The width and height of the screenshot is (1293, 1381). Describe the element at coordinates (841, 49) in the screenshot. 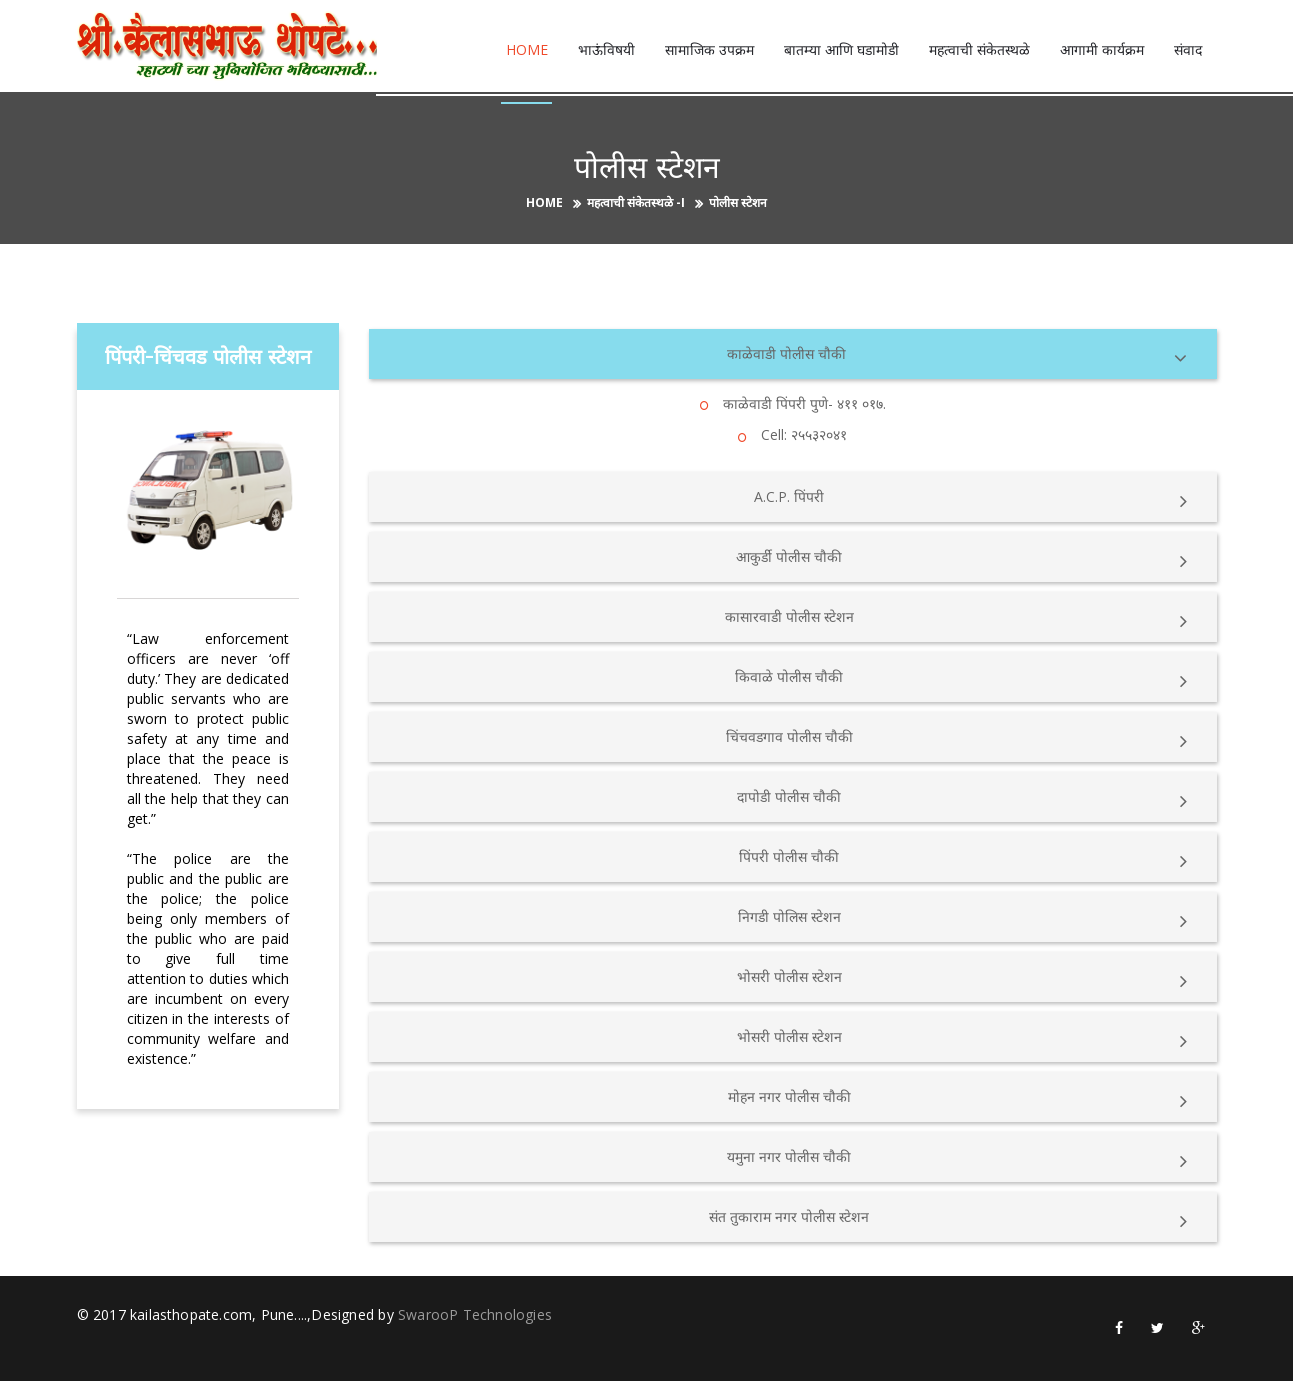

I see `बातम्या आणि घडामोडी` at that location.